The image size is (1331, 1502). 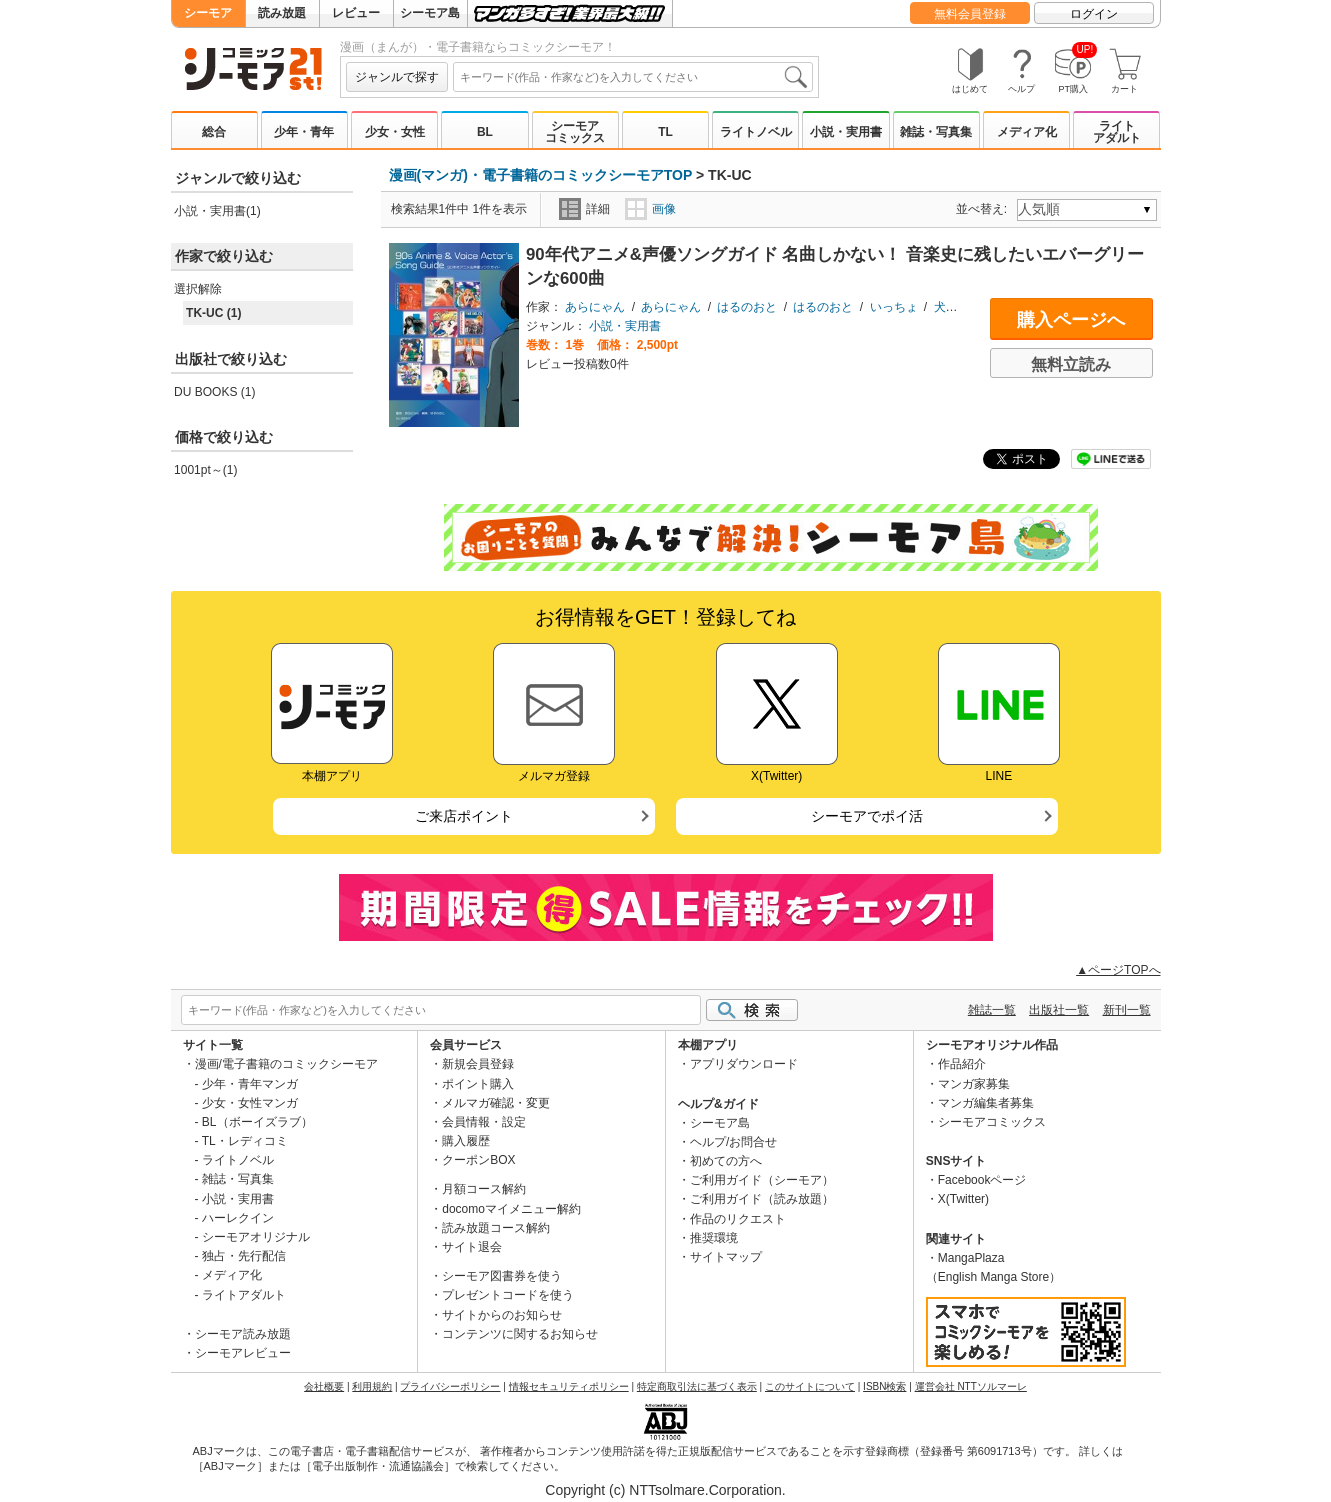 What do you see at coordinates (395, 132) in the screenshot?
I see `少女・女性` at bounding box center [395, 132].